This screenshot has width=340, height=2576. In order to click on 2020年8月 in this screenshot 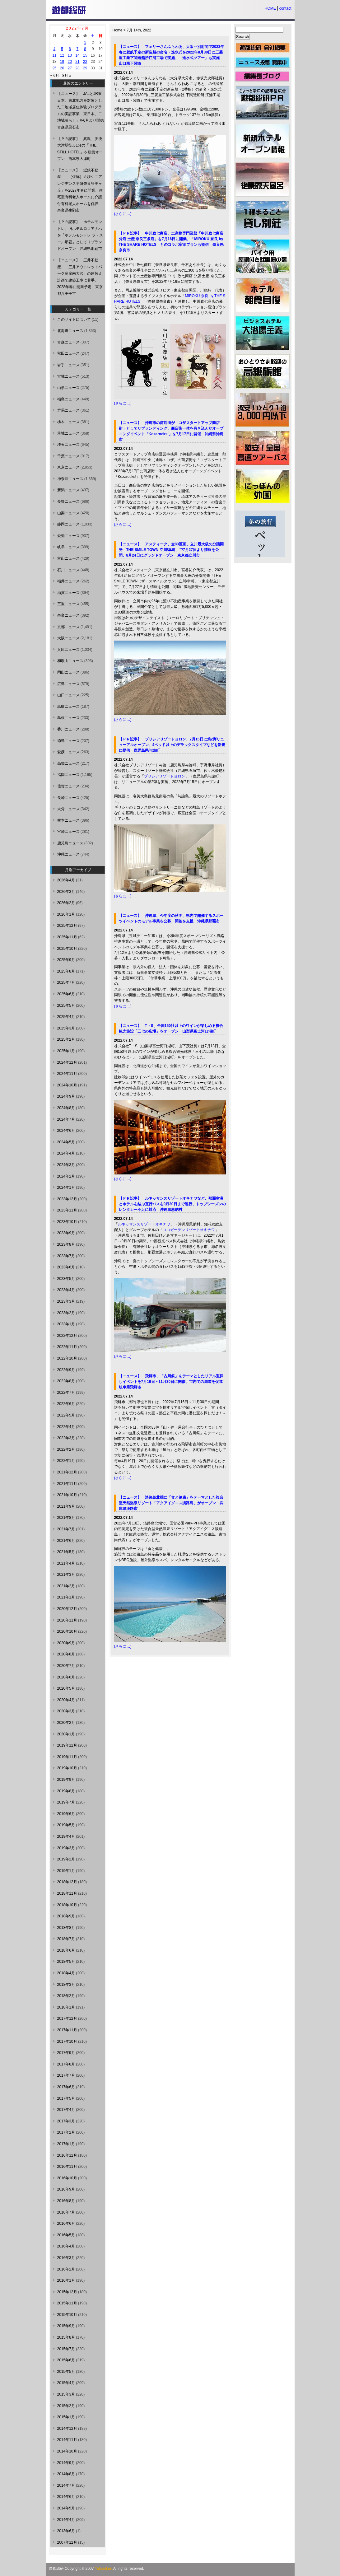, I will do `click(66, 1654)`.